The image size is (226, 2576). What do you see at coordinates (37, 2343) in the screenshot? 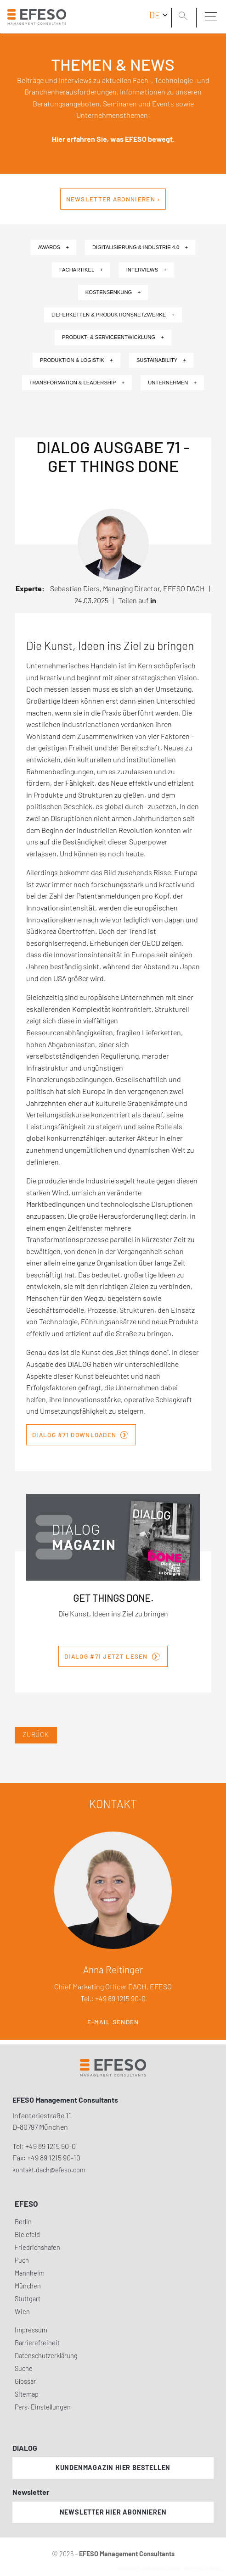
I see `Barrierefreiheit` at bounding box center [37, 2343].